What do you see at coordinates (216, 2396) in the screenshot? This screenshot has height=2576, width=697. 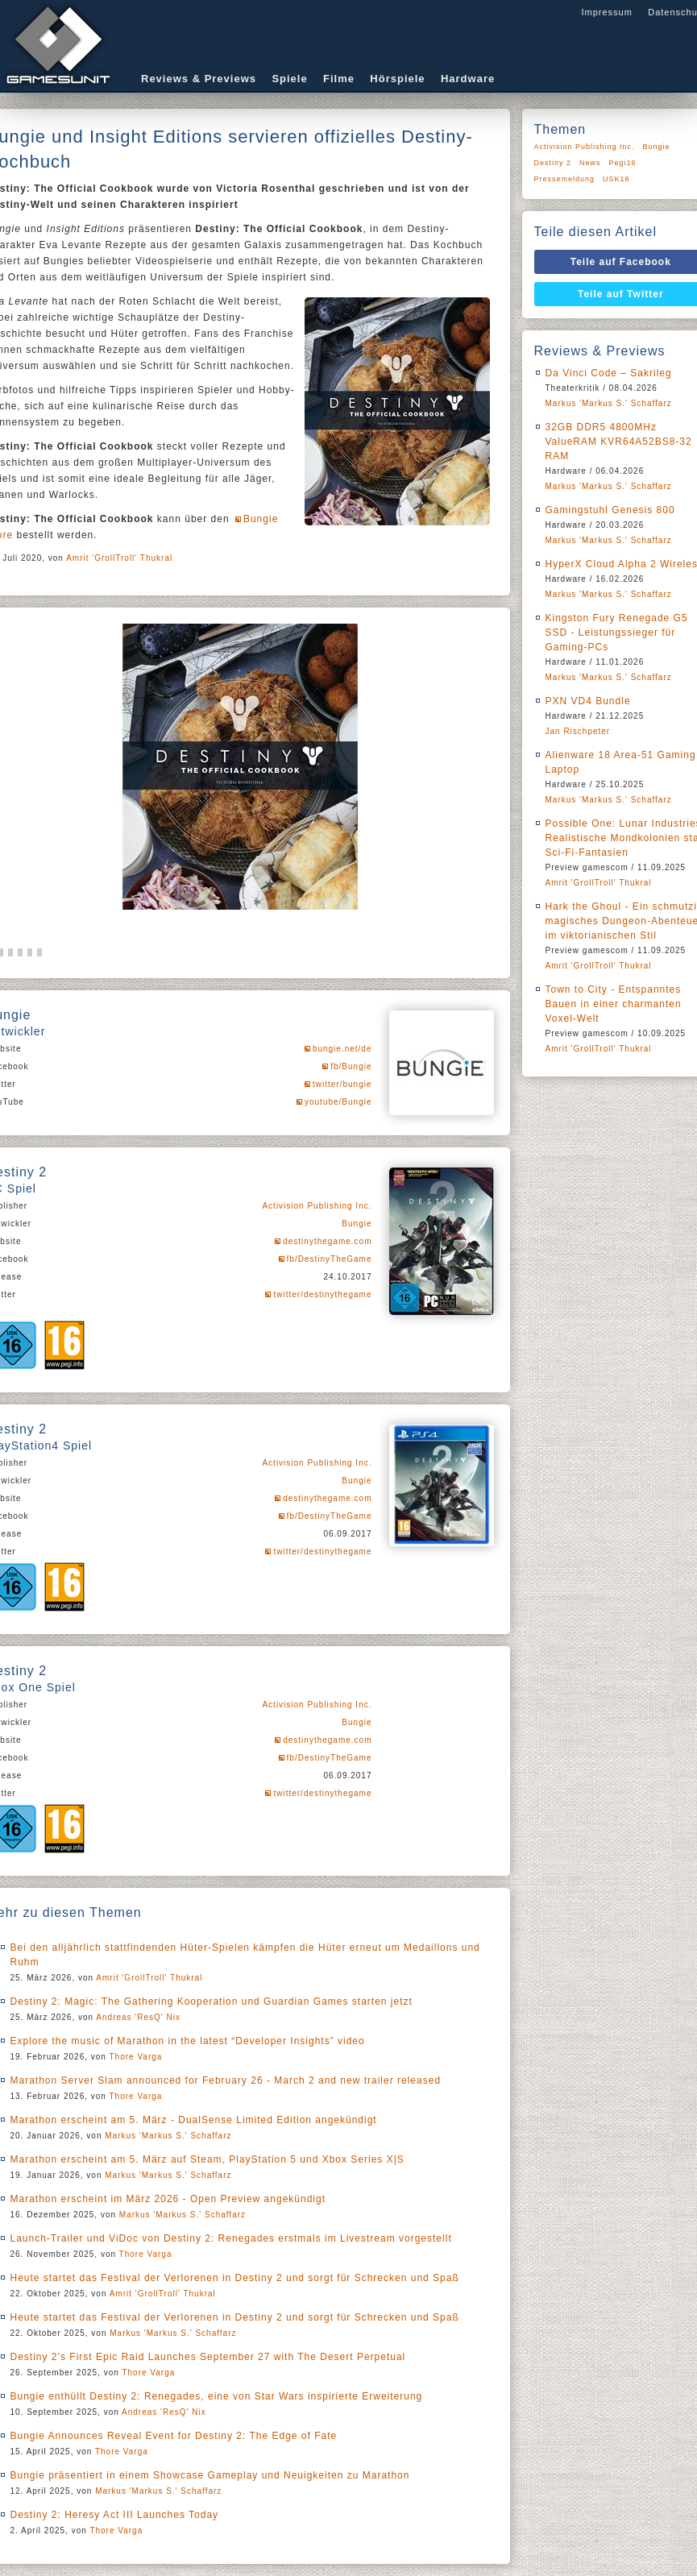 I see `Bungie enthüllt Destiny 2: Renegades, eine von Star Wars inspirierte Erweiterung` at bounding box center [216, 2396].